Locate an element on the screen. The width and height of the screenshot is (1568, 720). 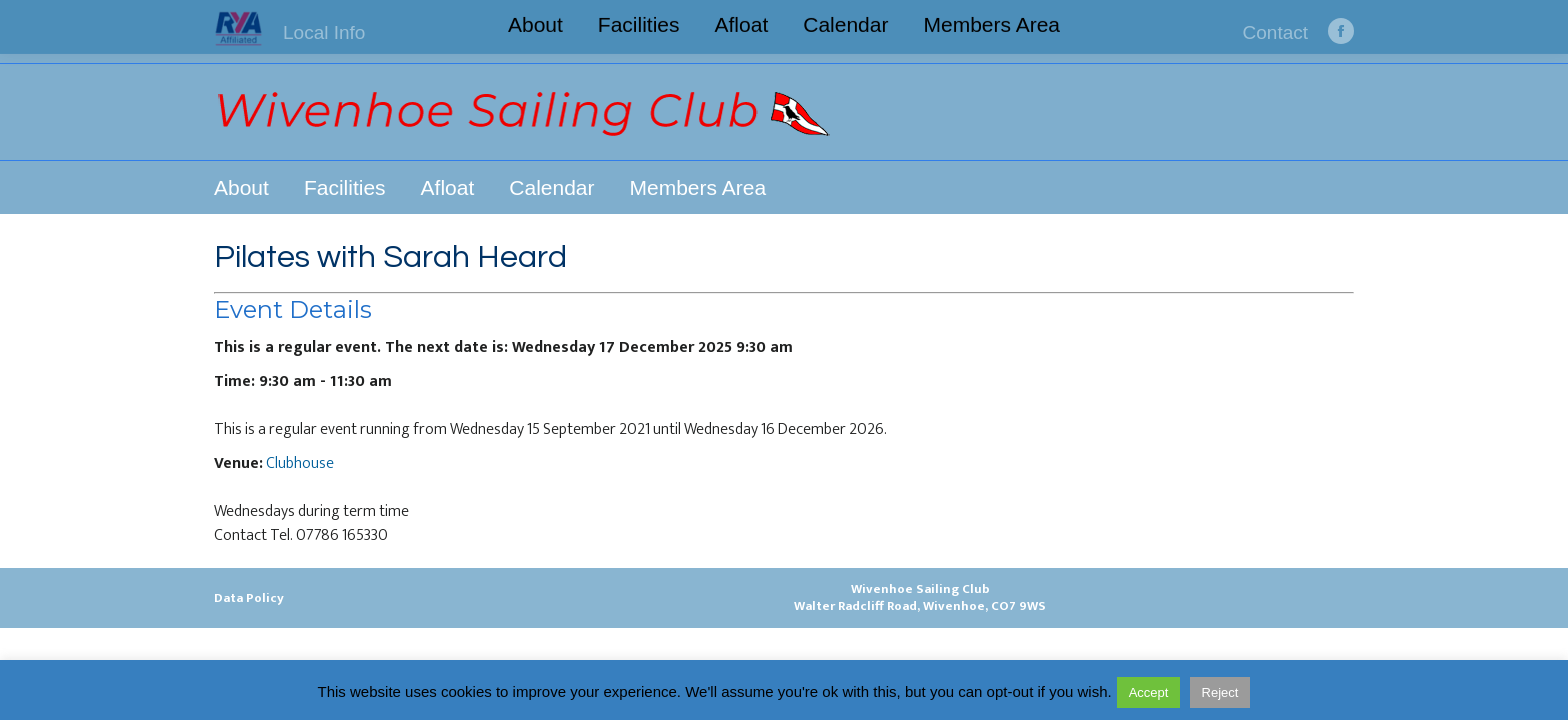
Contact is located at coordinates (1275, 32).